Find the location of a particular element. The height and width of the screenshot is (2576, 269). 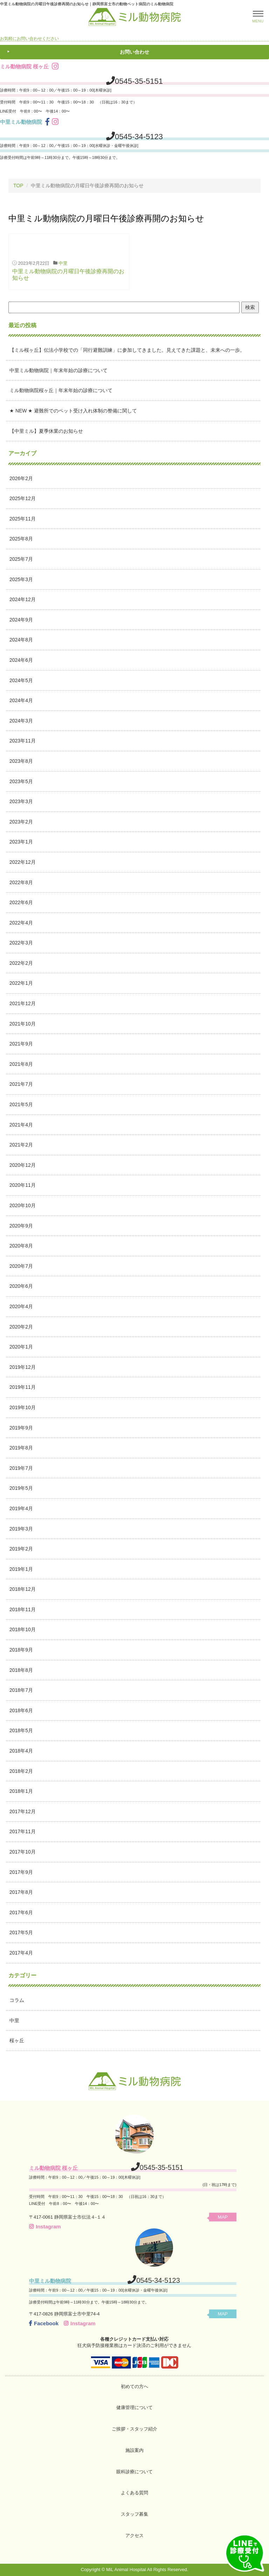

2018年2月 is located at coordinates (21, 1771).